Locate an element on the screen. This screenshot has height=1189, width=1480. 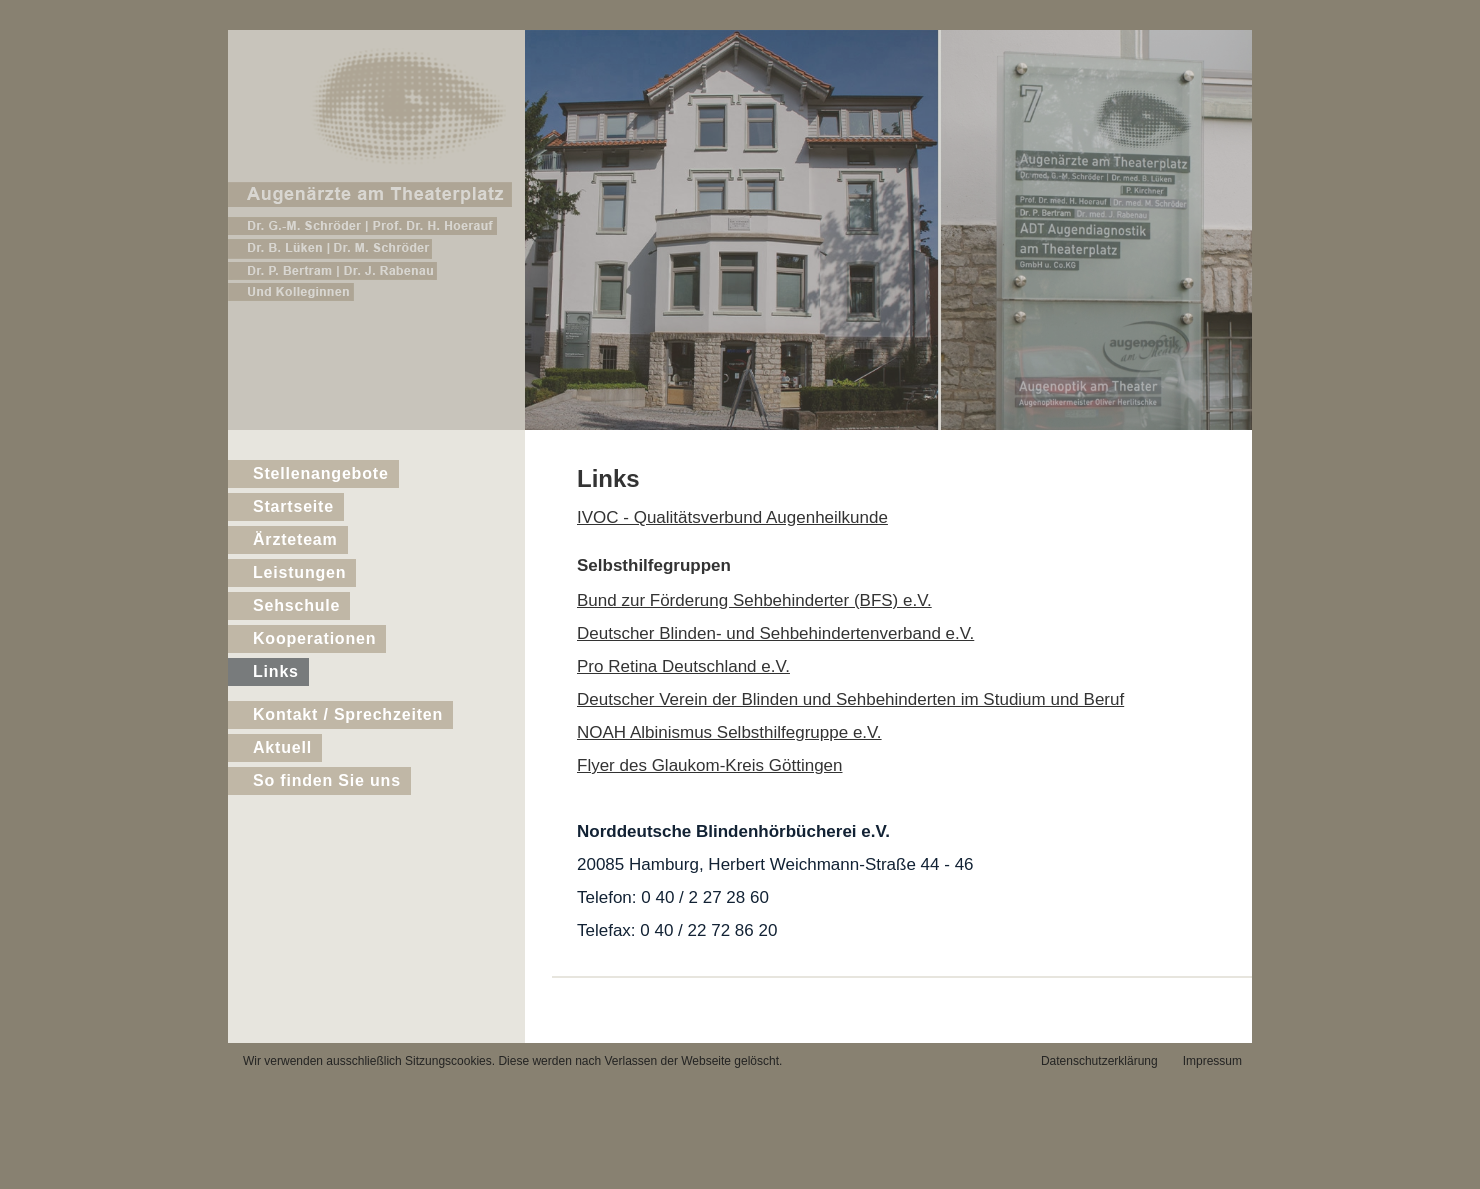
IVOC - Qualitätsverbund Augenheilkunde is located at coordinates (732, 517).